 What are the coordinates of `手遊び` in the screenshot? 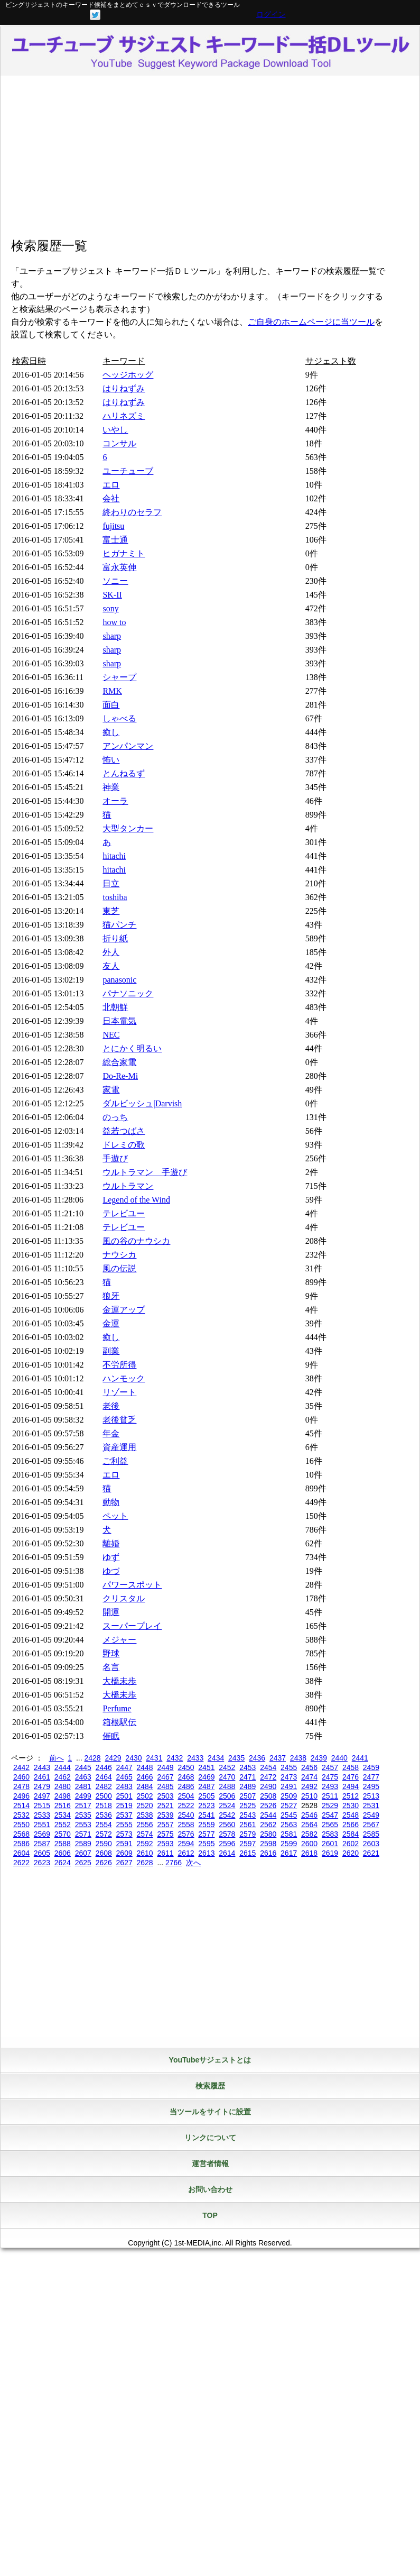 It's located at (115, 1158).